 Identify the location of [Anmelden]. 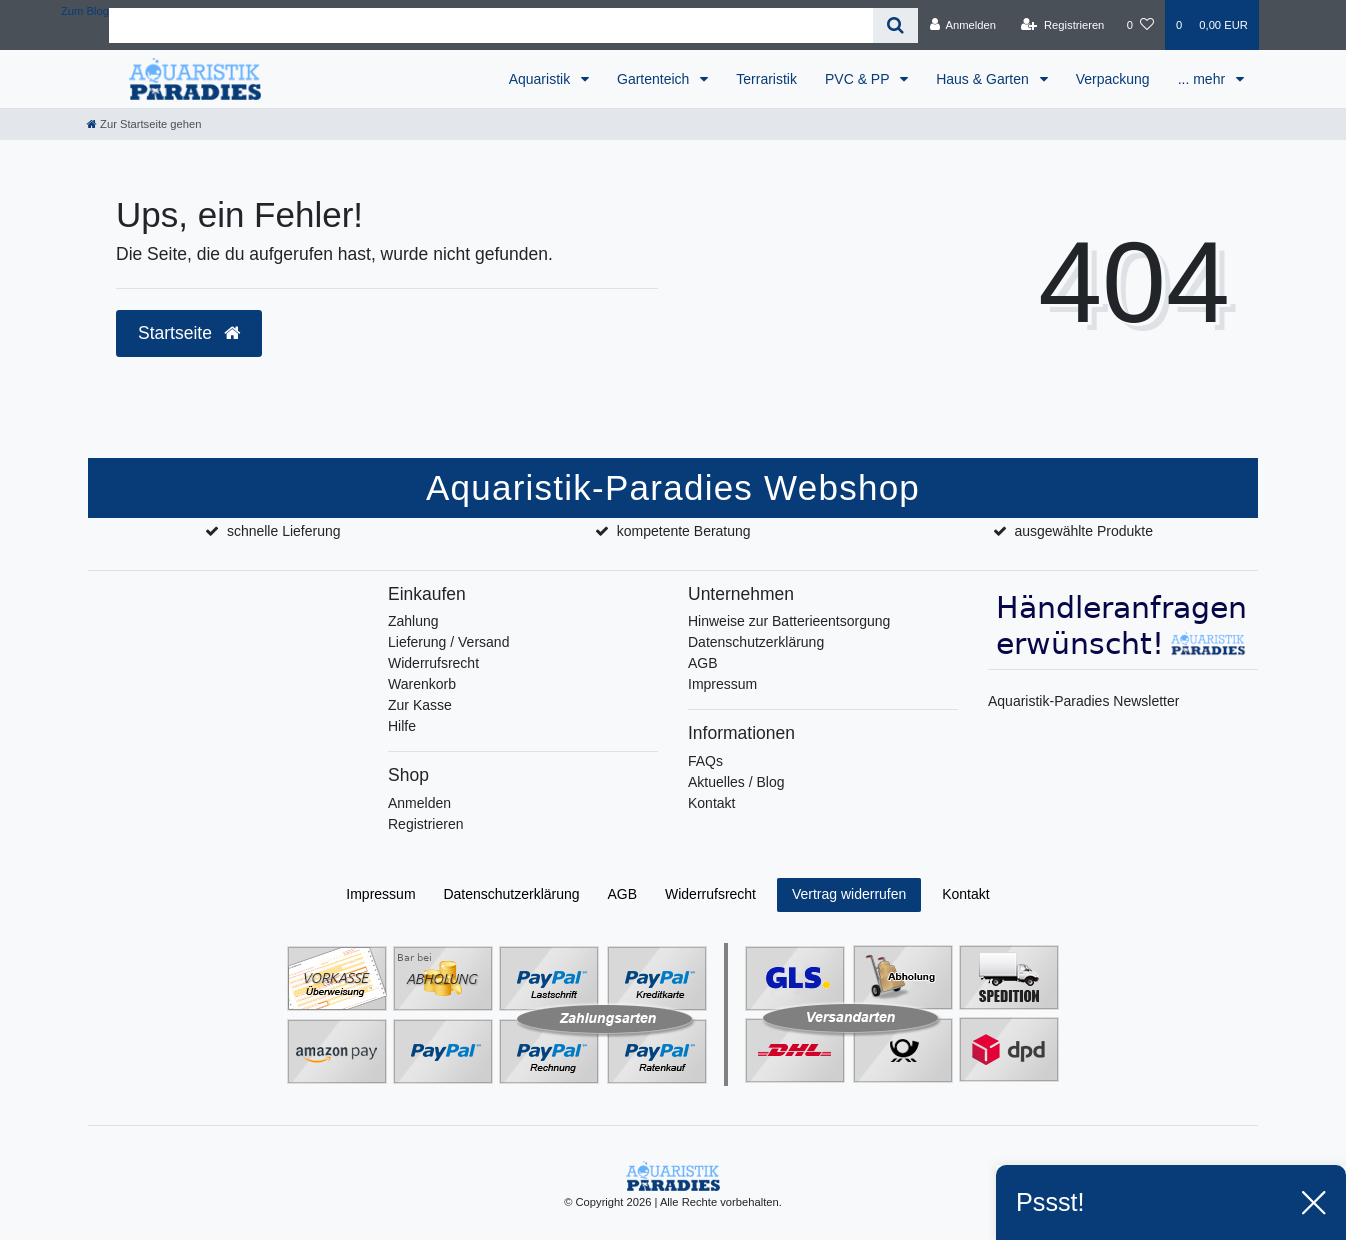
(962, 25).